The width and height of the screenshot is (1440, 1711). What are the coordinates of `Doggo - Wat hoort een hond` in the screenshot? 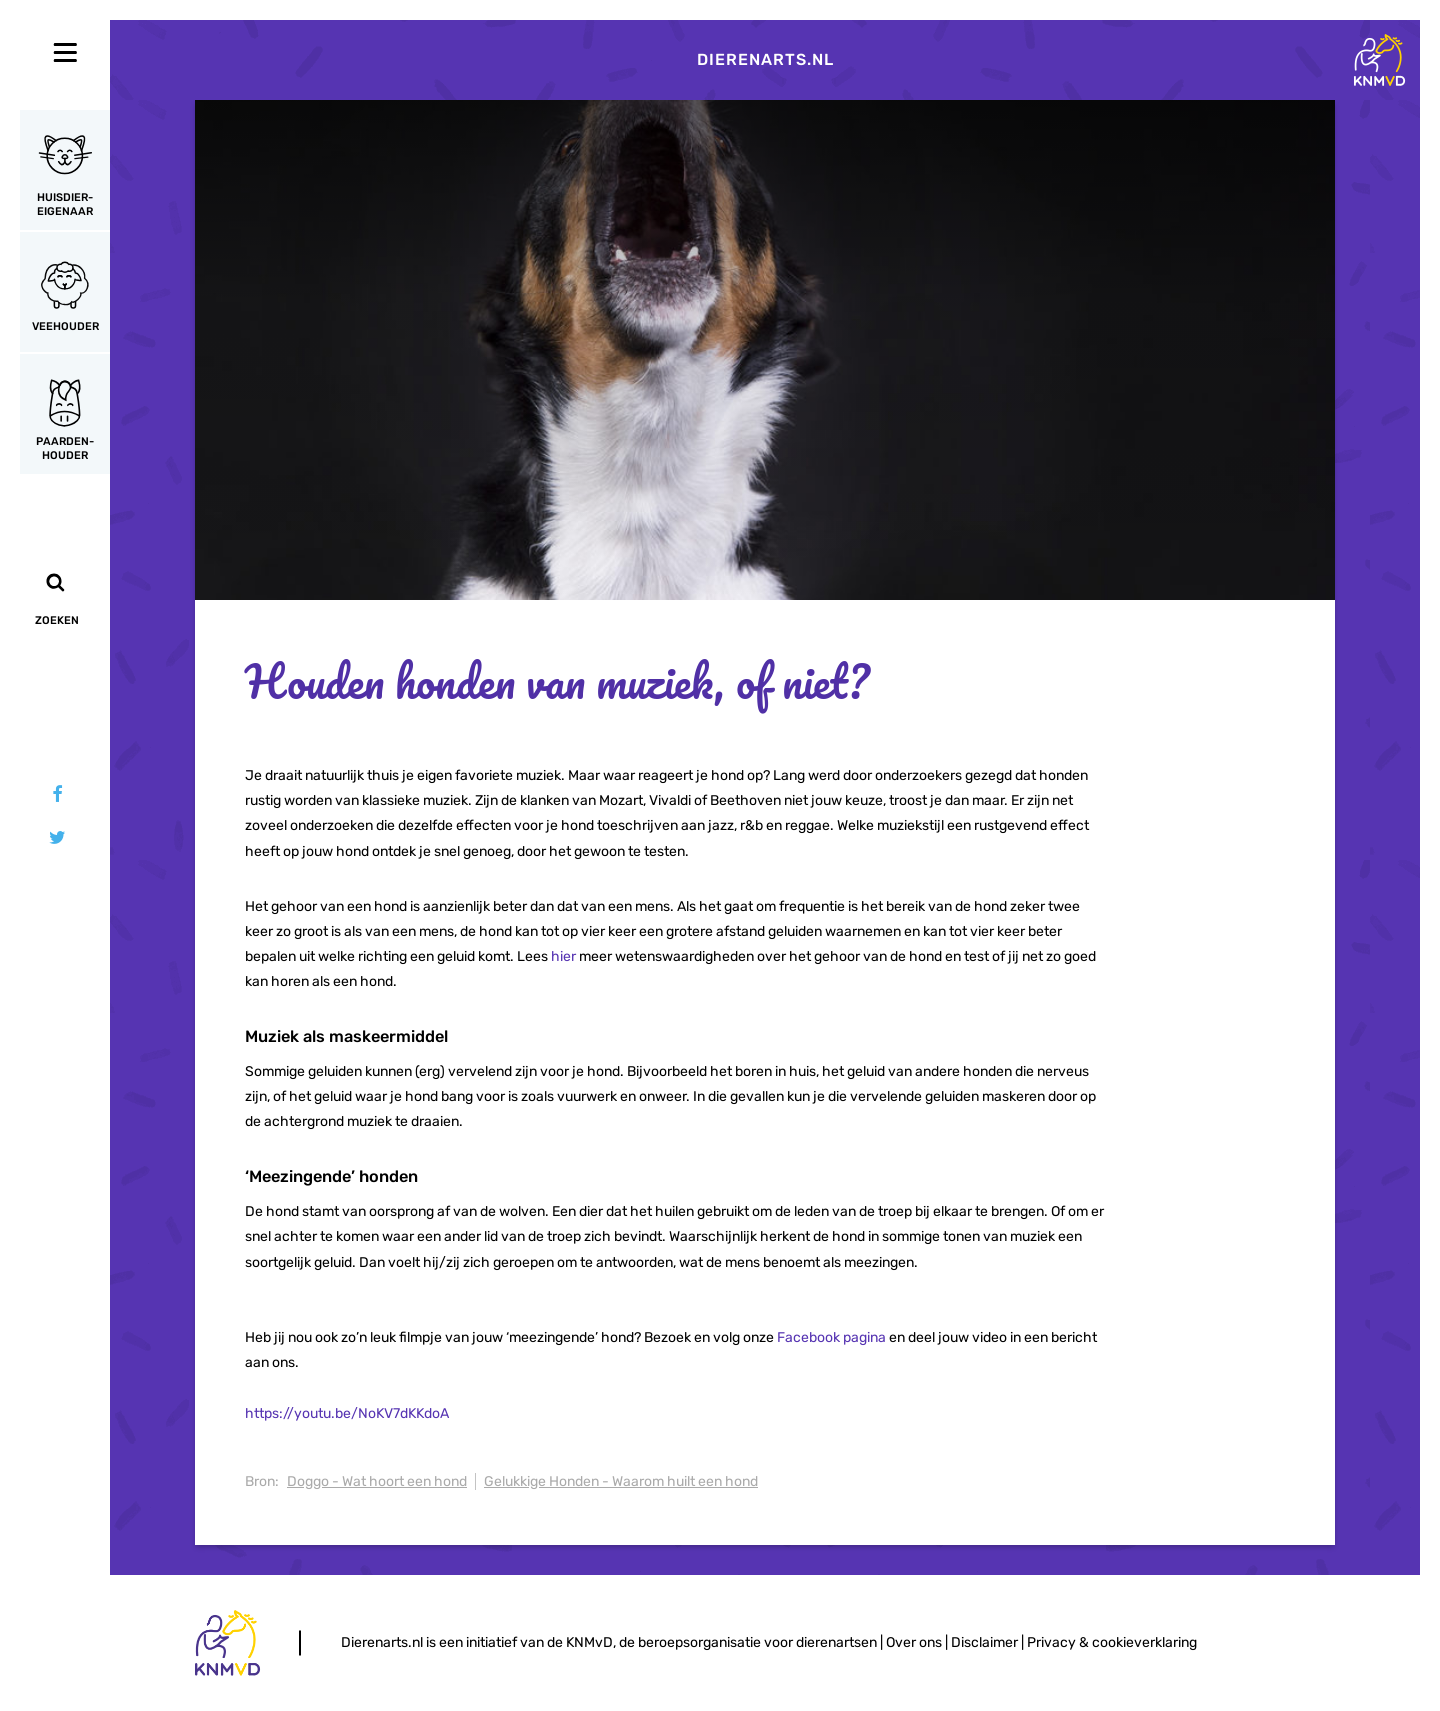 It's located at (377, 1481).